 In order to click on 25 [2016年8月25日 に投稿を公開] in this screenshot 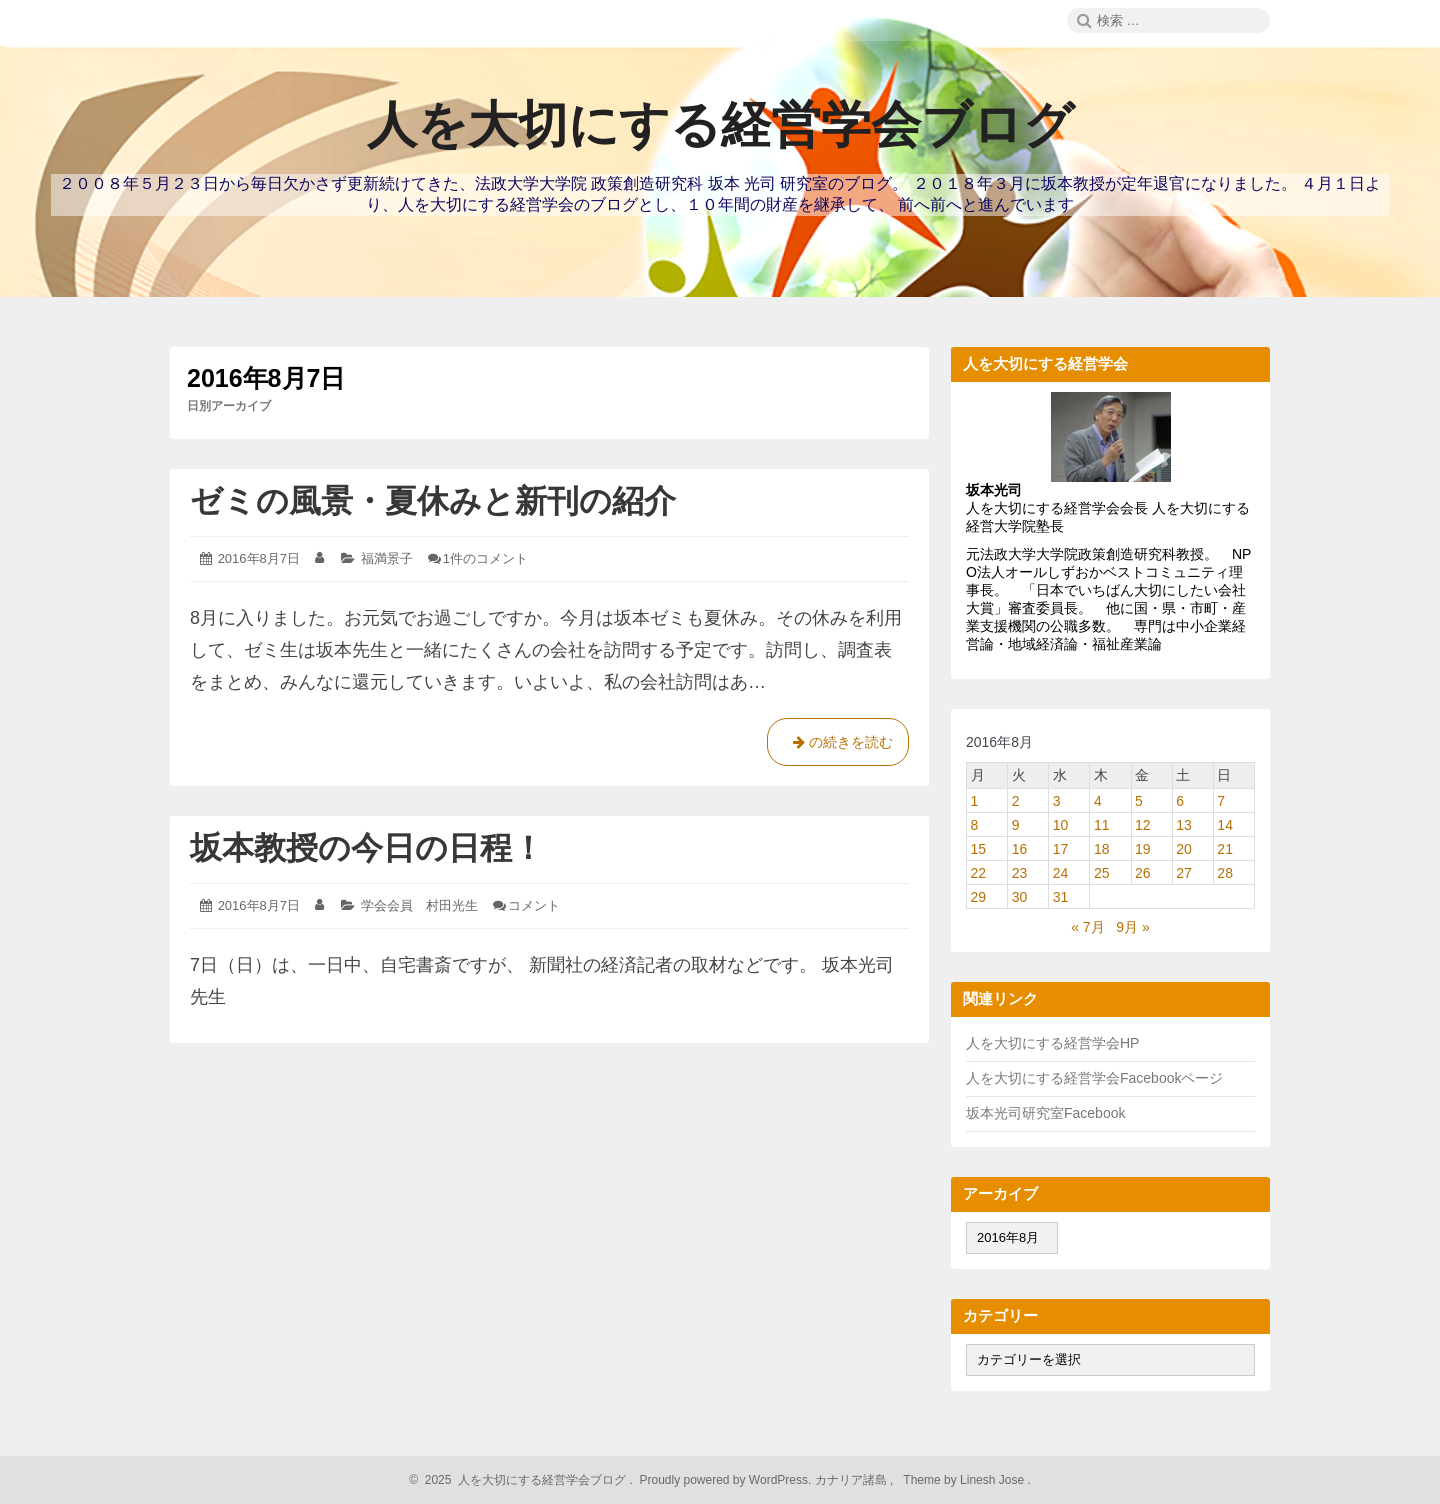, I will do `click(1102, 873)`.